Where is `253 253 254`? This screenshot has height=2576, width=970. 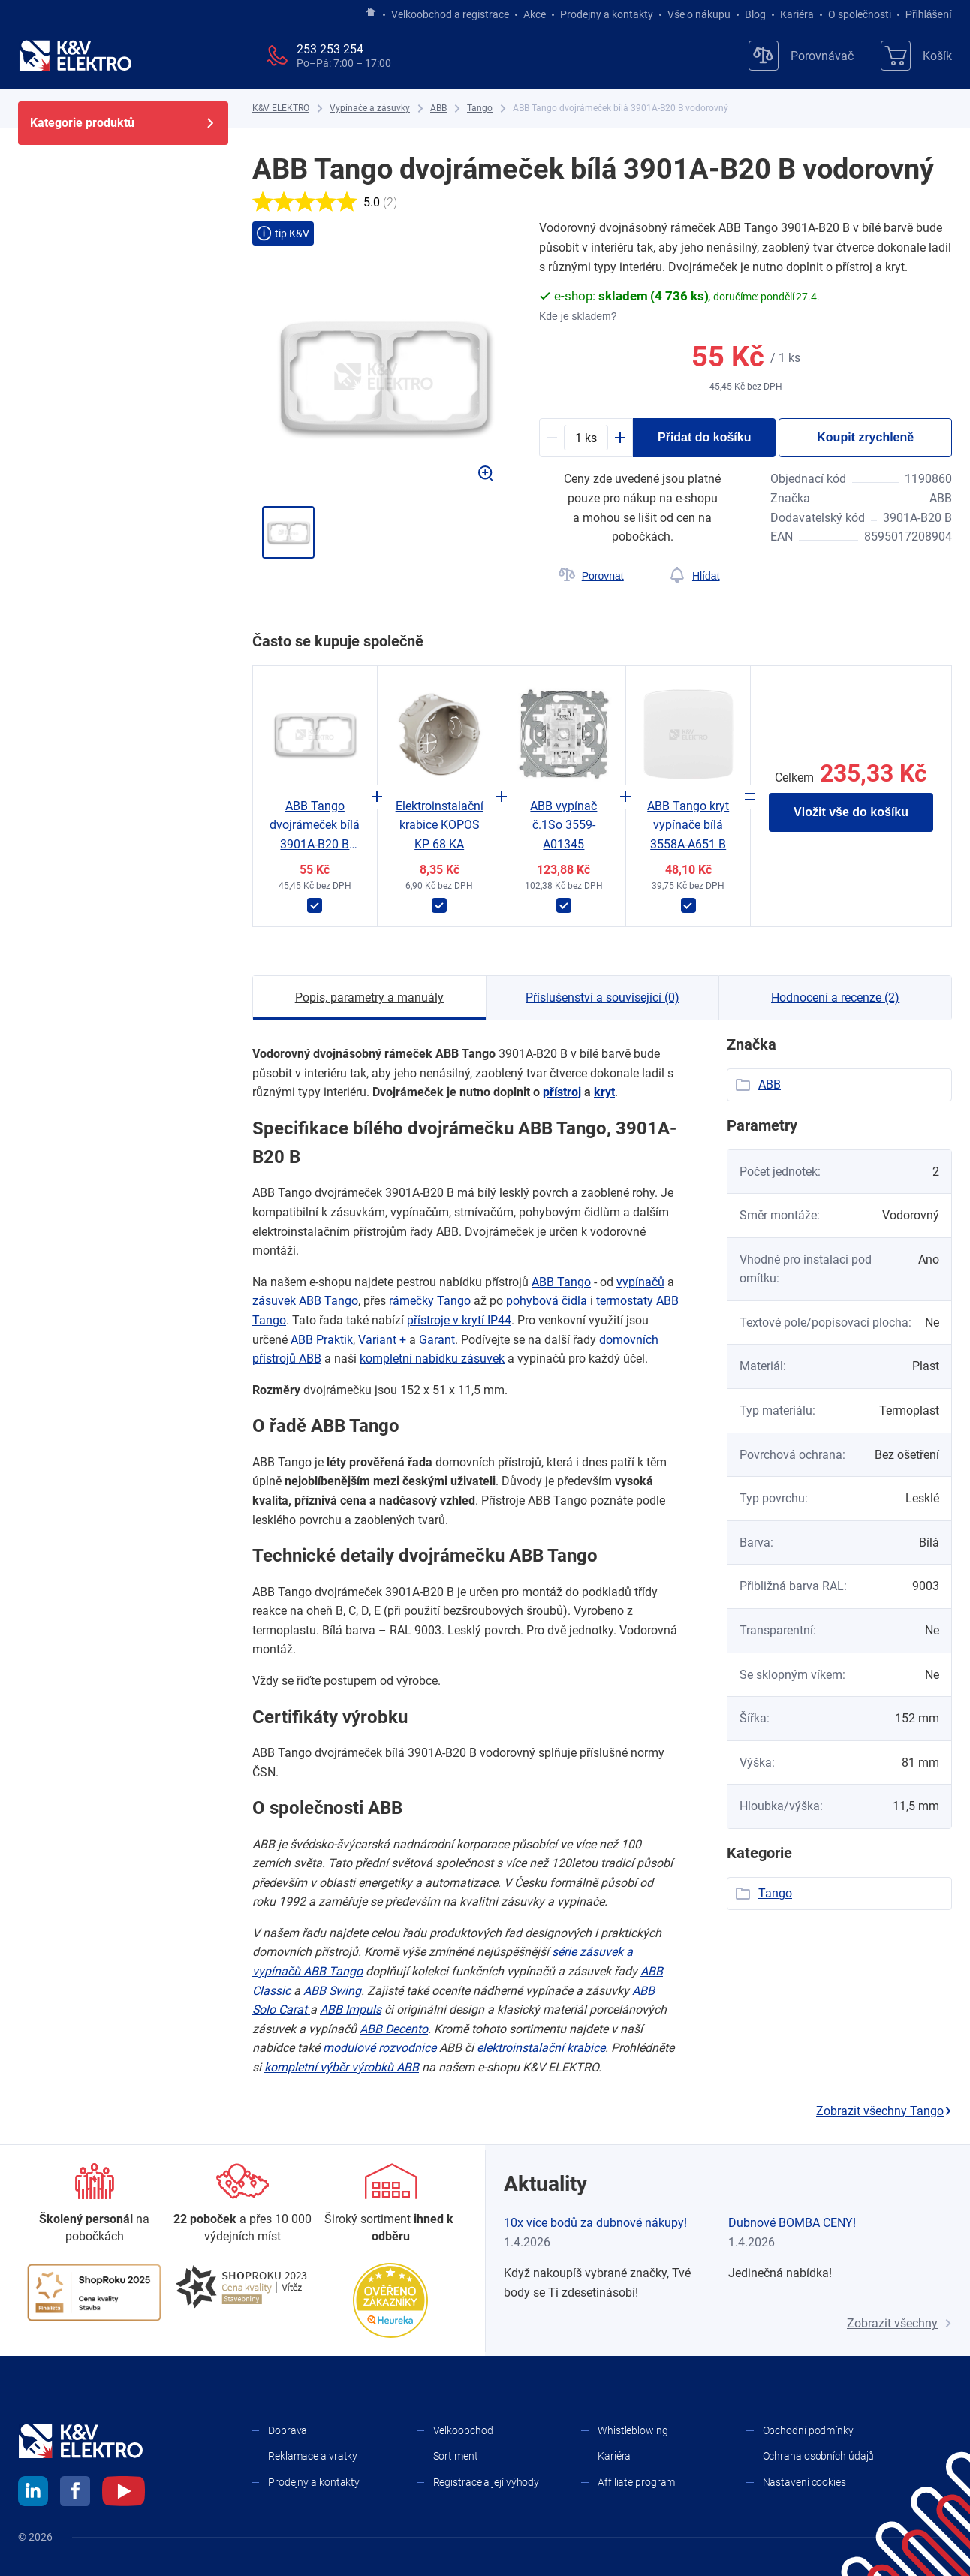 253 253 254 is located at coordinates (330, 49).